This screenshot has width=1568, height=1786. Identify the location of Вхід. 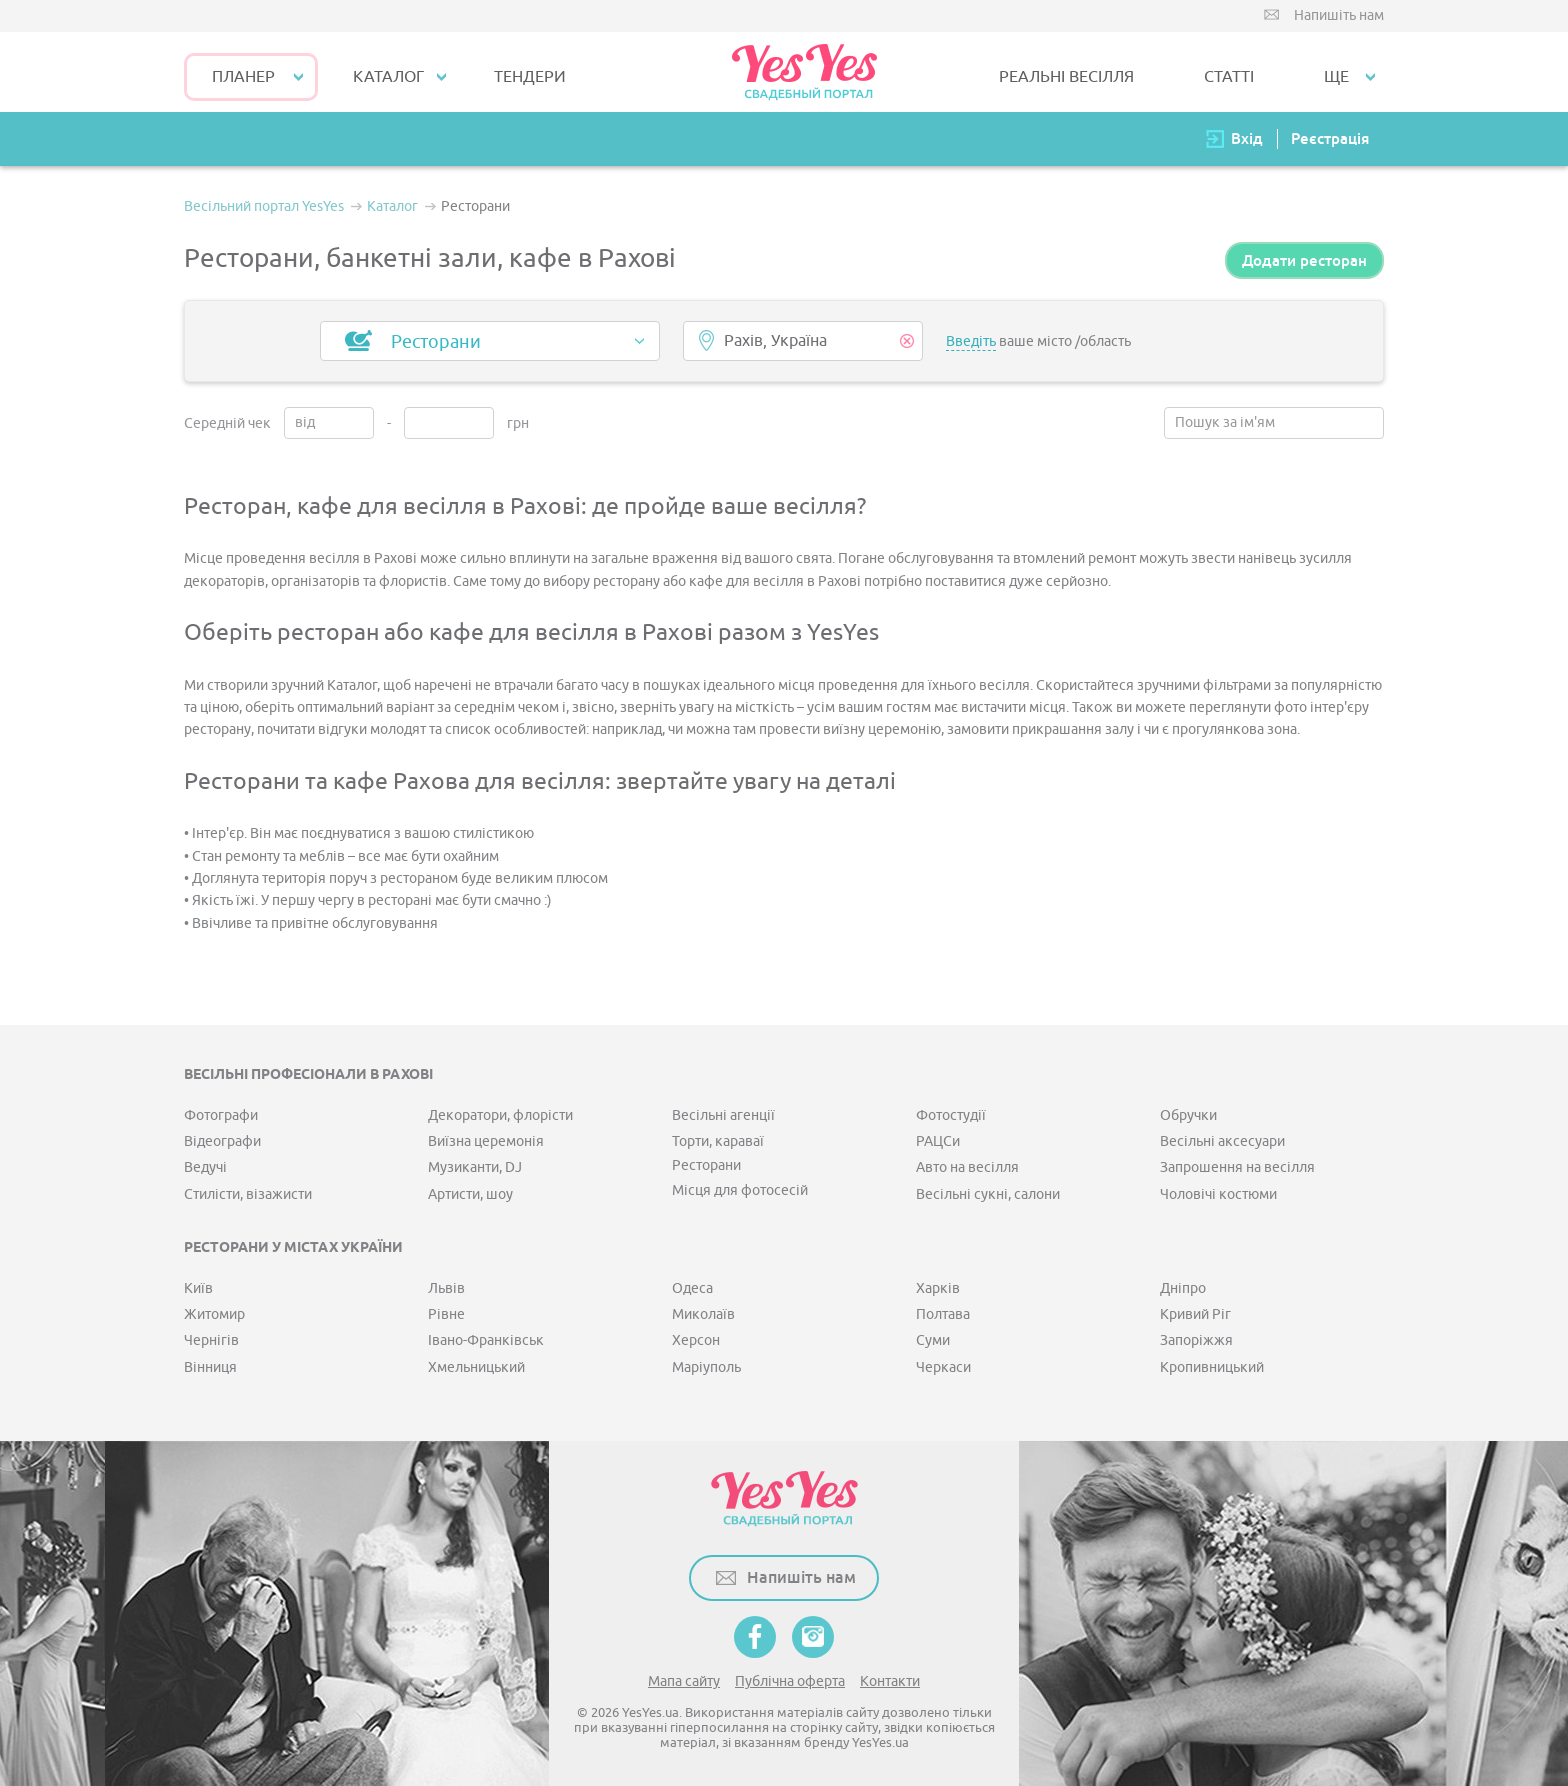
(1247, 138).